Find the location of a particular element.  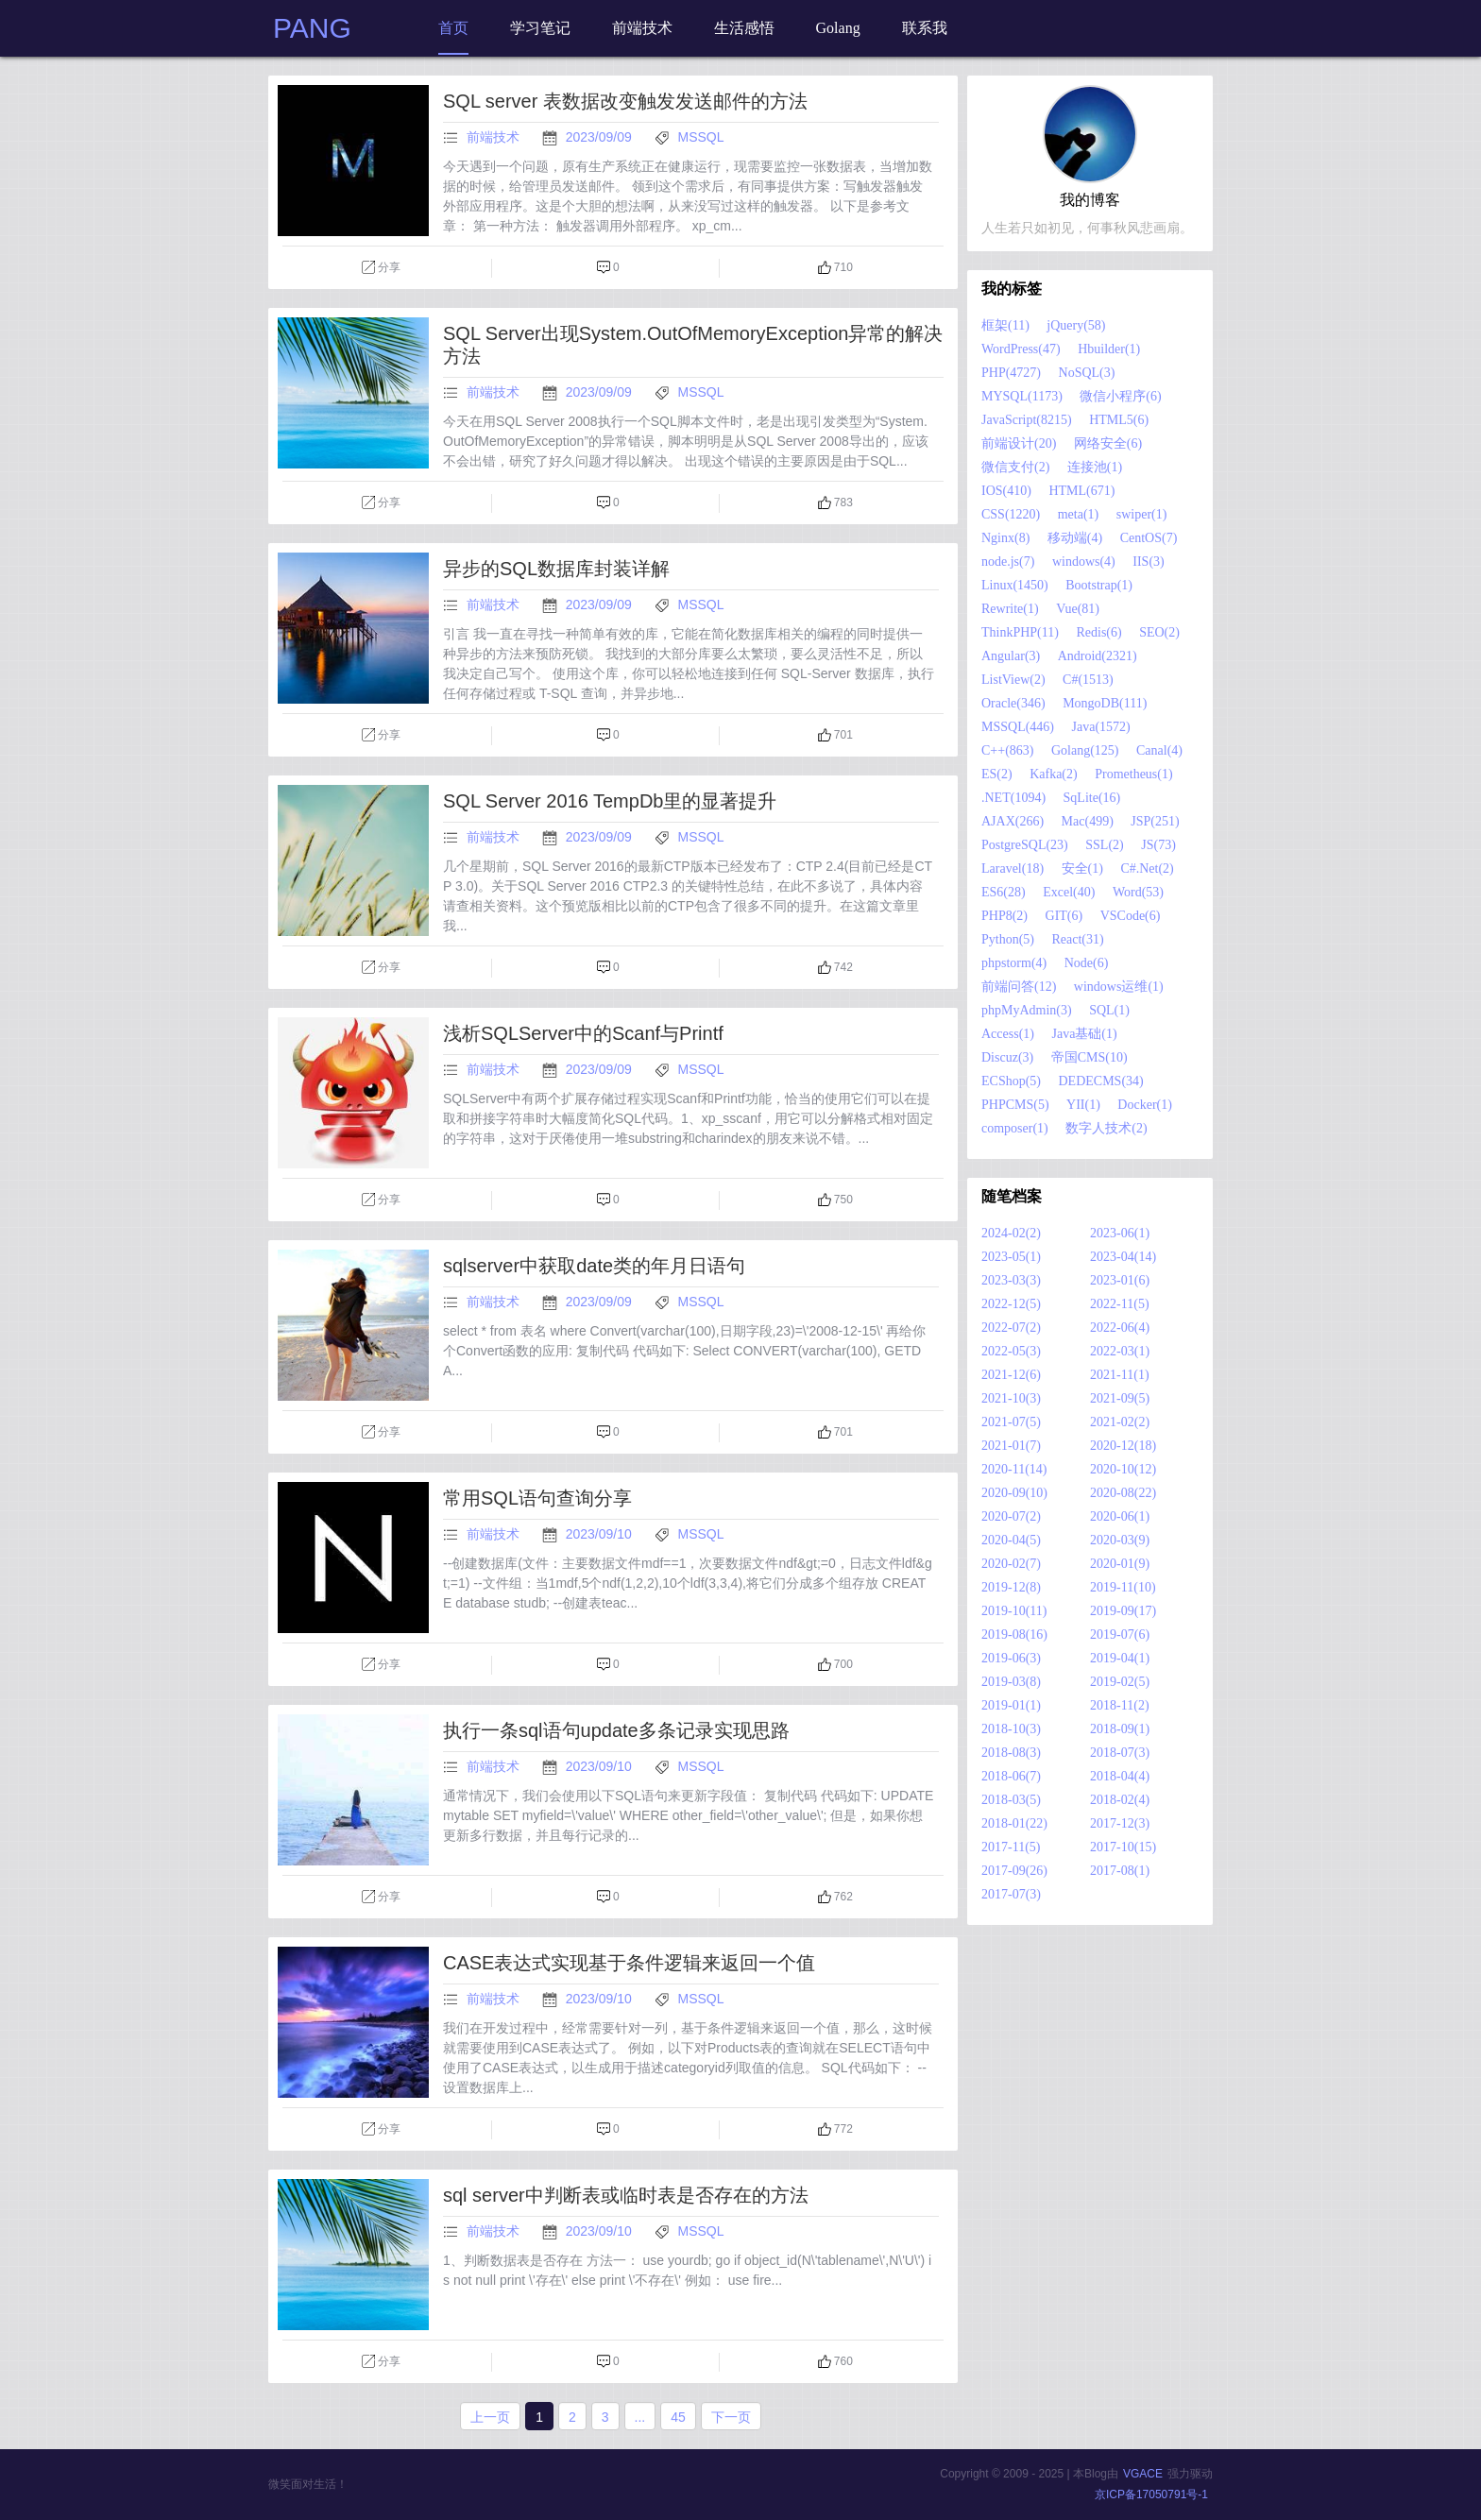

2021-10(3) is located at coordinates (1011, 1398).